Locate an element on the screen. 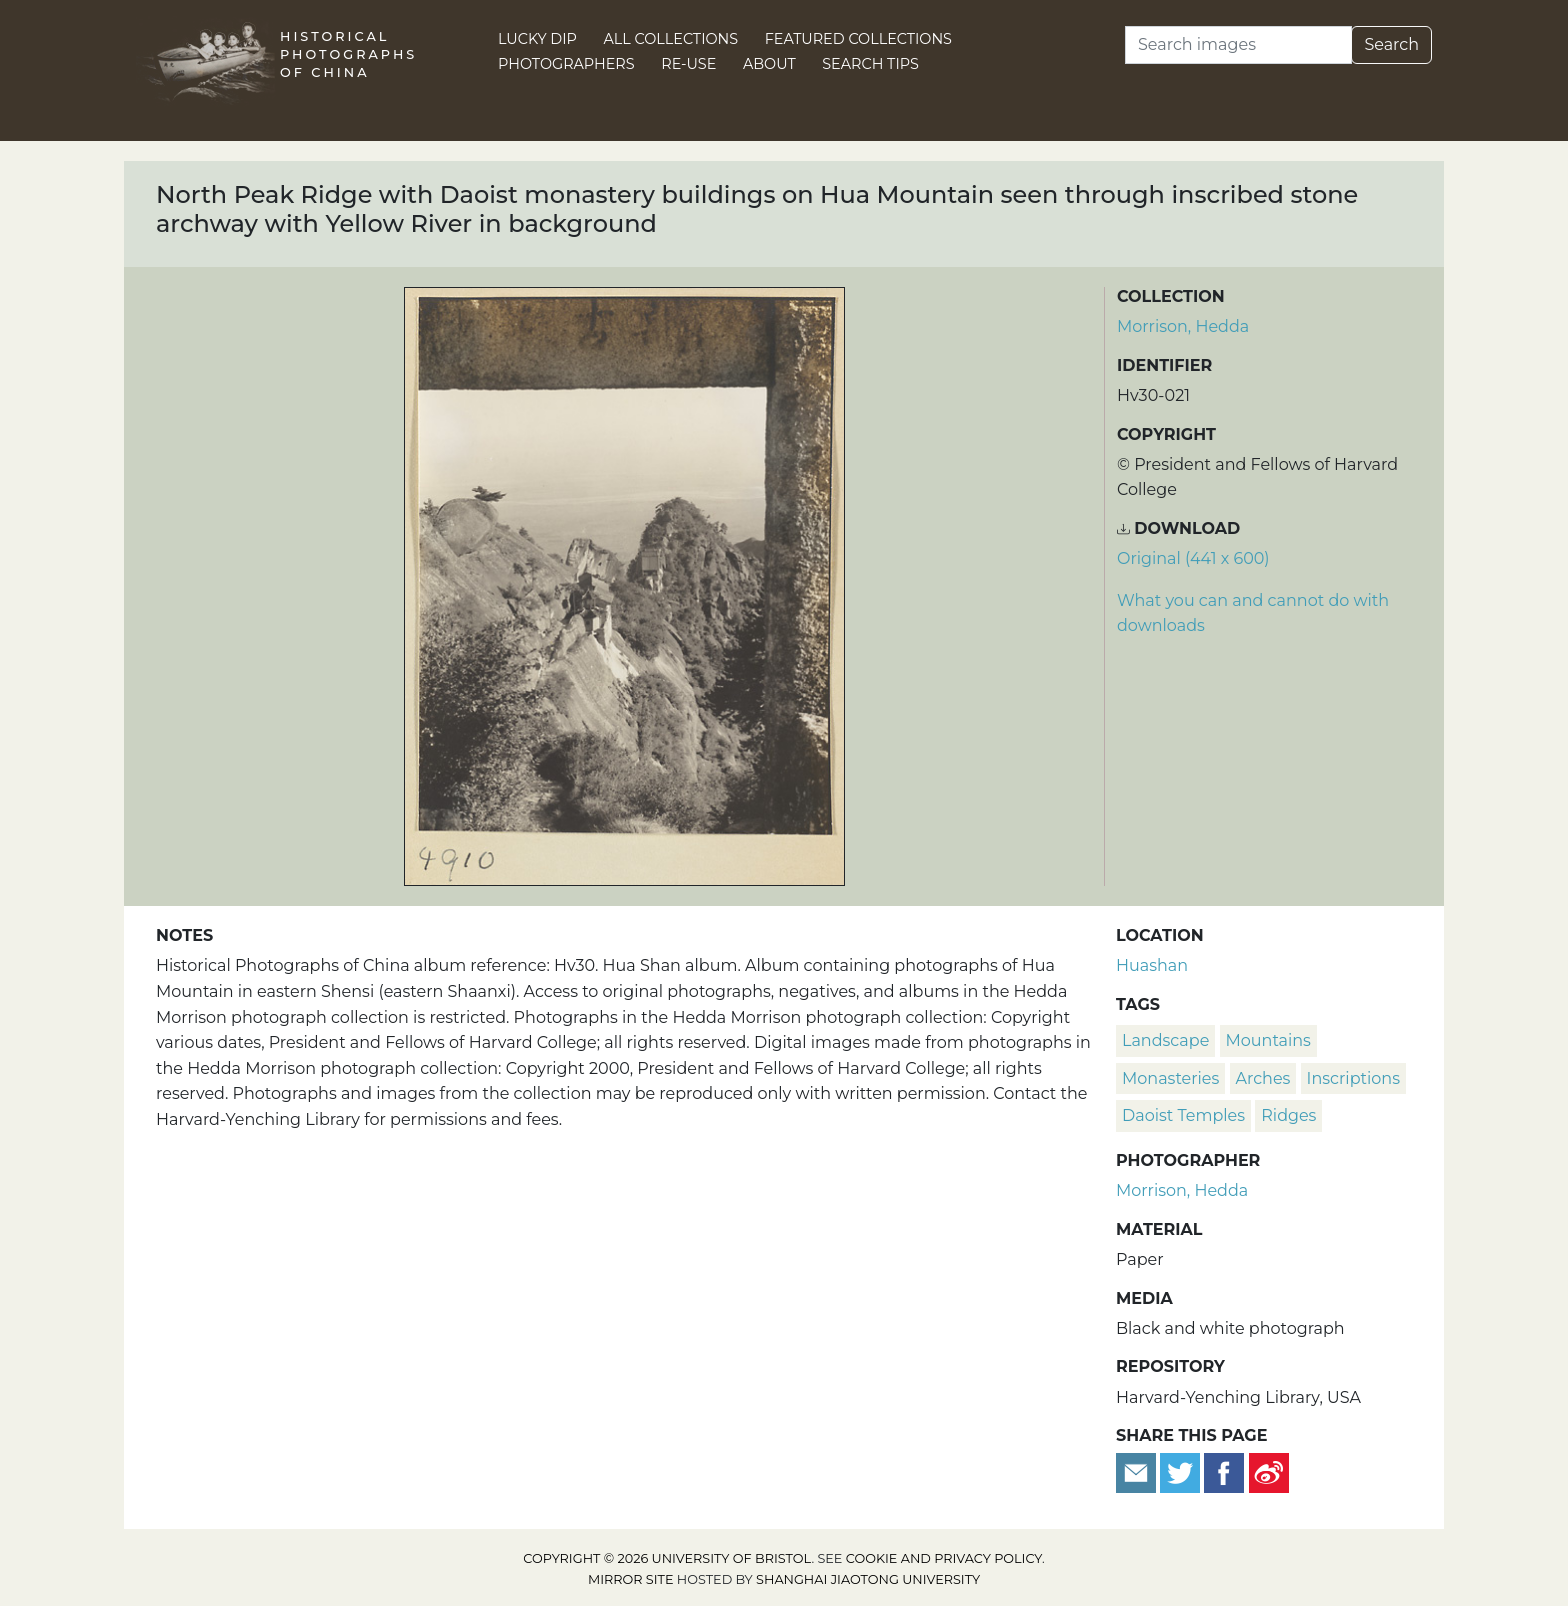  About is located at coordinates (769, 64).